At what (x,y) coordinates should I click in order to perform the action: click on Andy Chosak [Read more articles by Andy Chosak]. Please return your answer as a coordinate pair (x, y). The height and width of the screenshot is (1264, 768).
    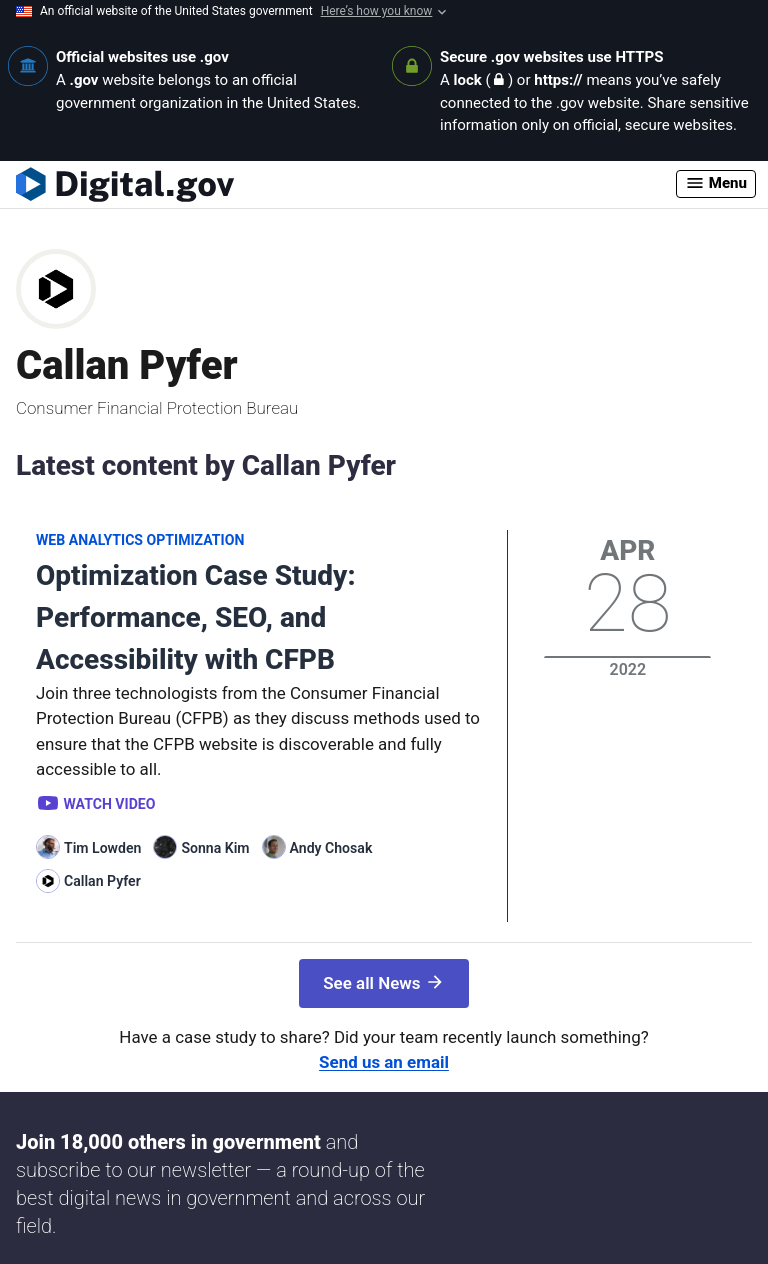
    Looking at the image, I should click on (331, 848).